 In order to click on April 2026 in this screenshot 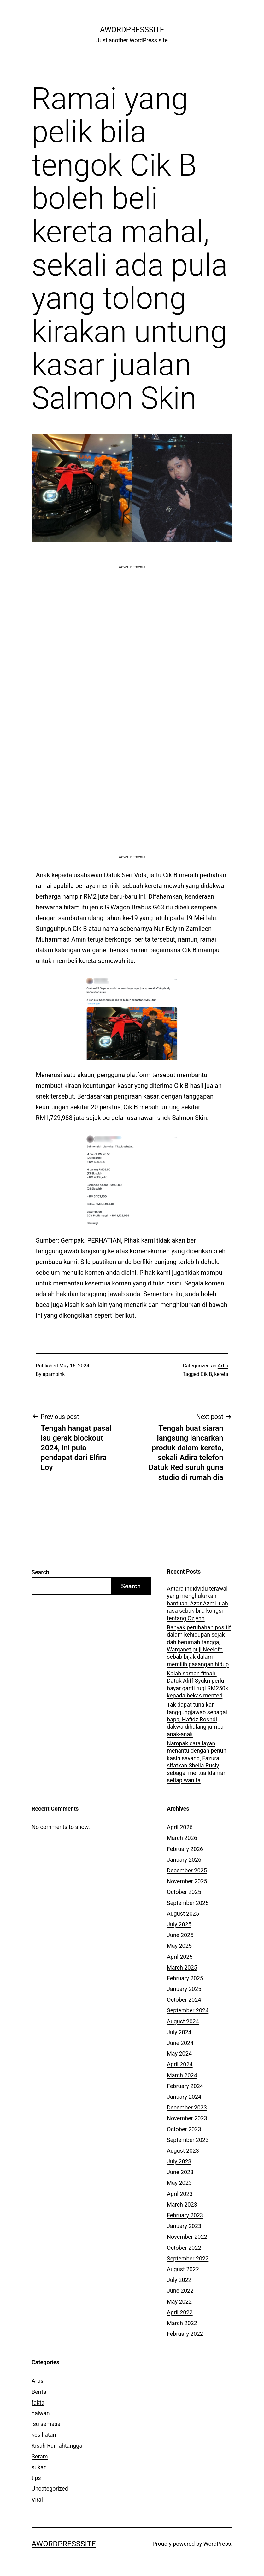, I will do `click(180, 1827)`.